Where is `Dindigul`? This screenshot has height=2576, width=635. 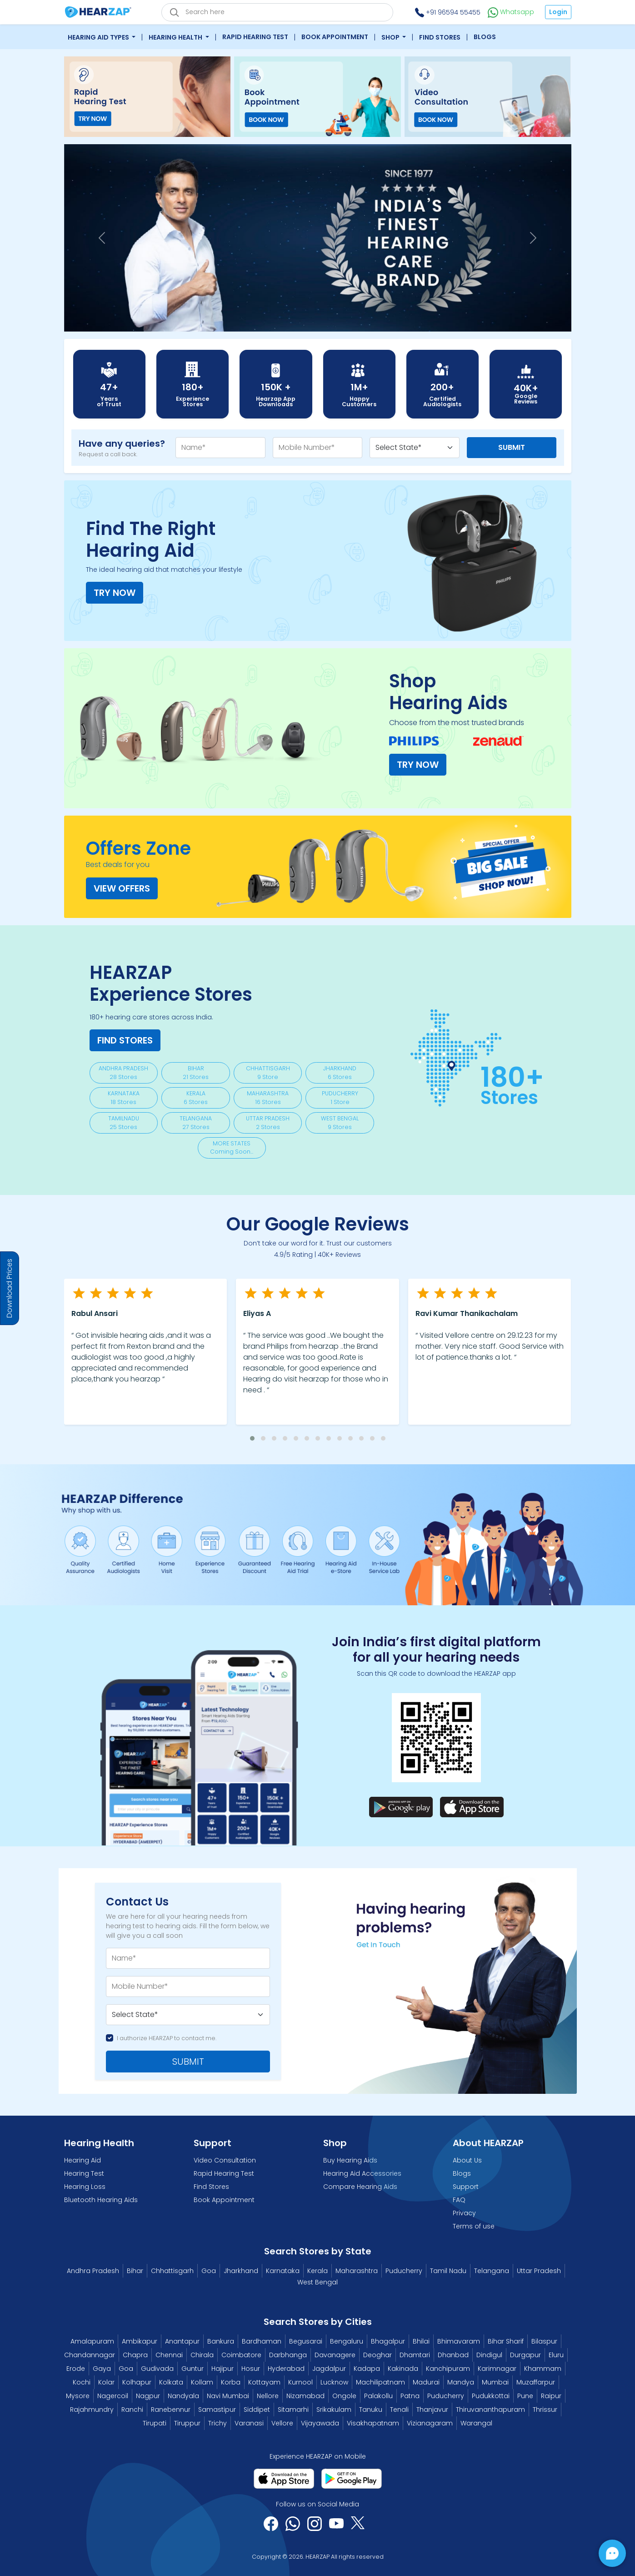
Dindigul is located at coordinates (489, 2354).